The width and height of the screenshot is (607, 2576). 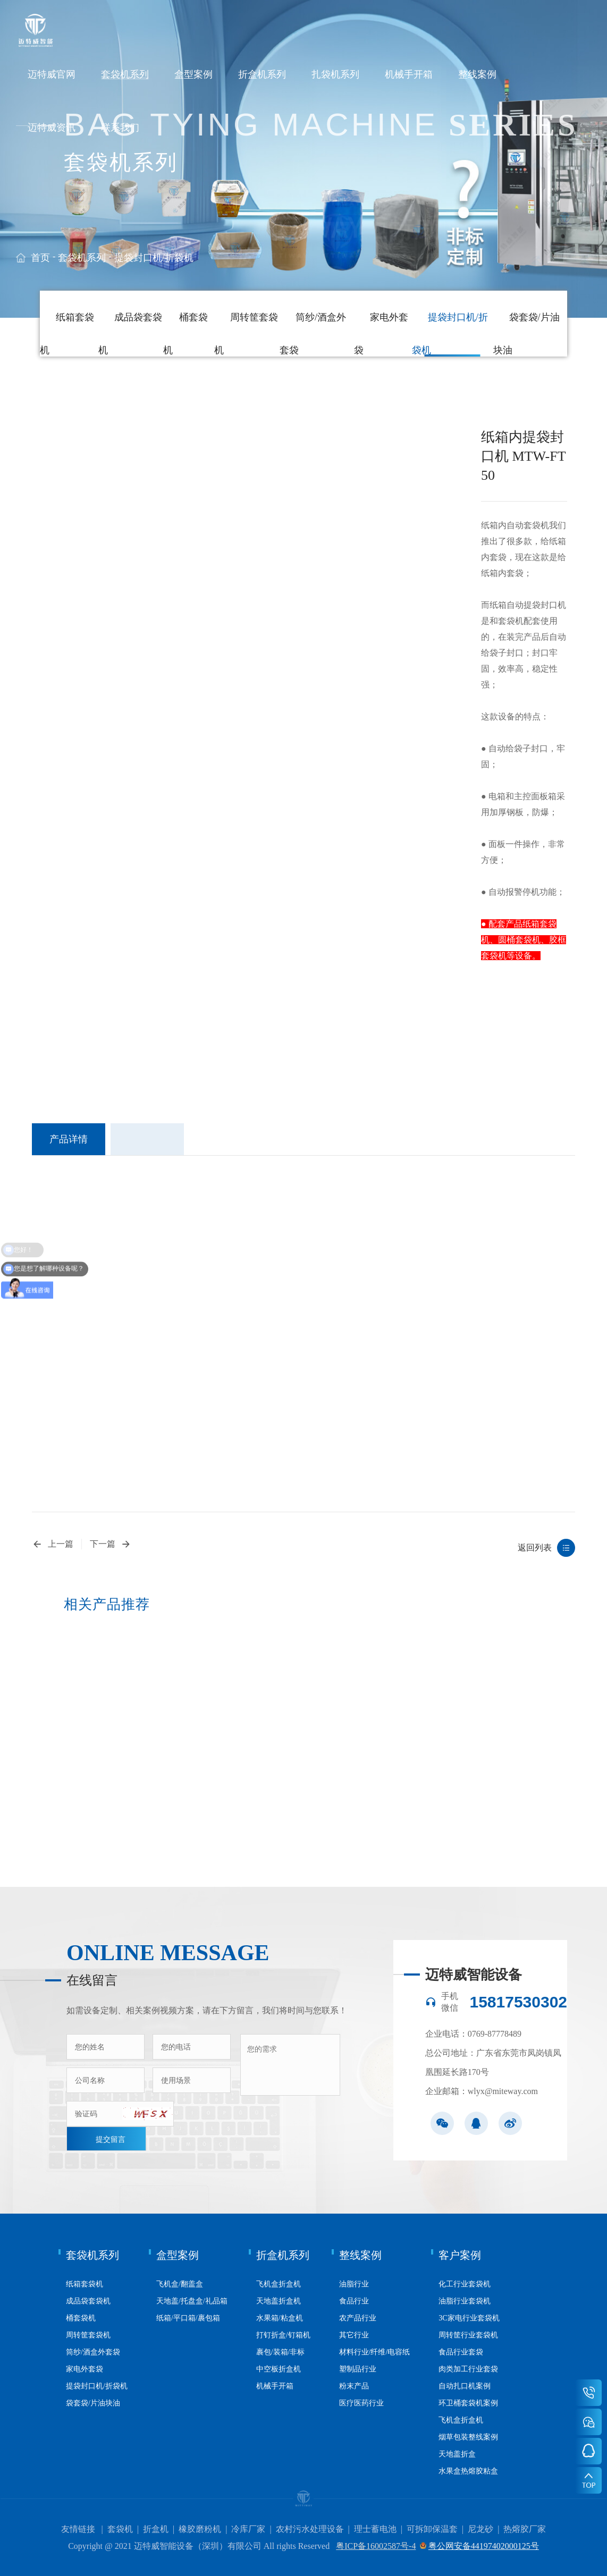 I want to click on 盒型案例, so click(x=193, y=74).